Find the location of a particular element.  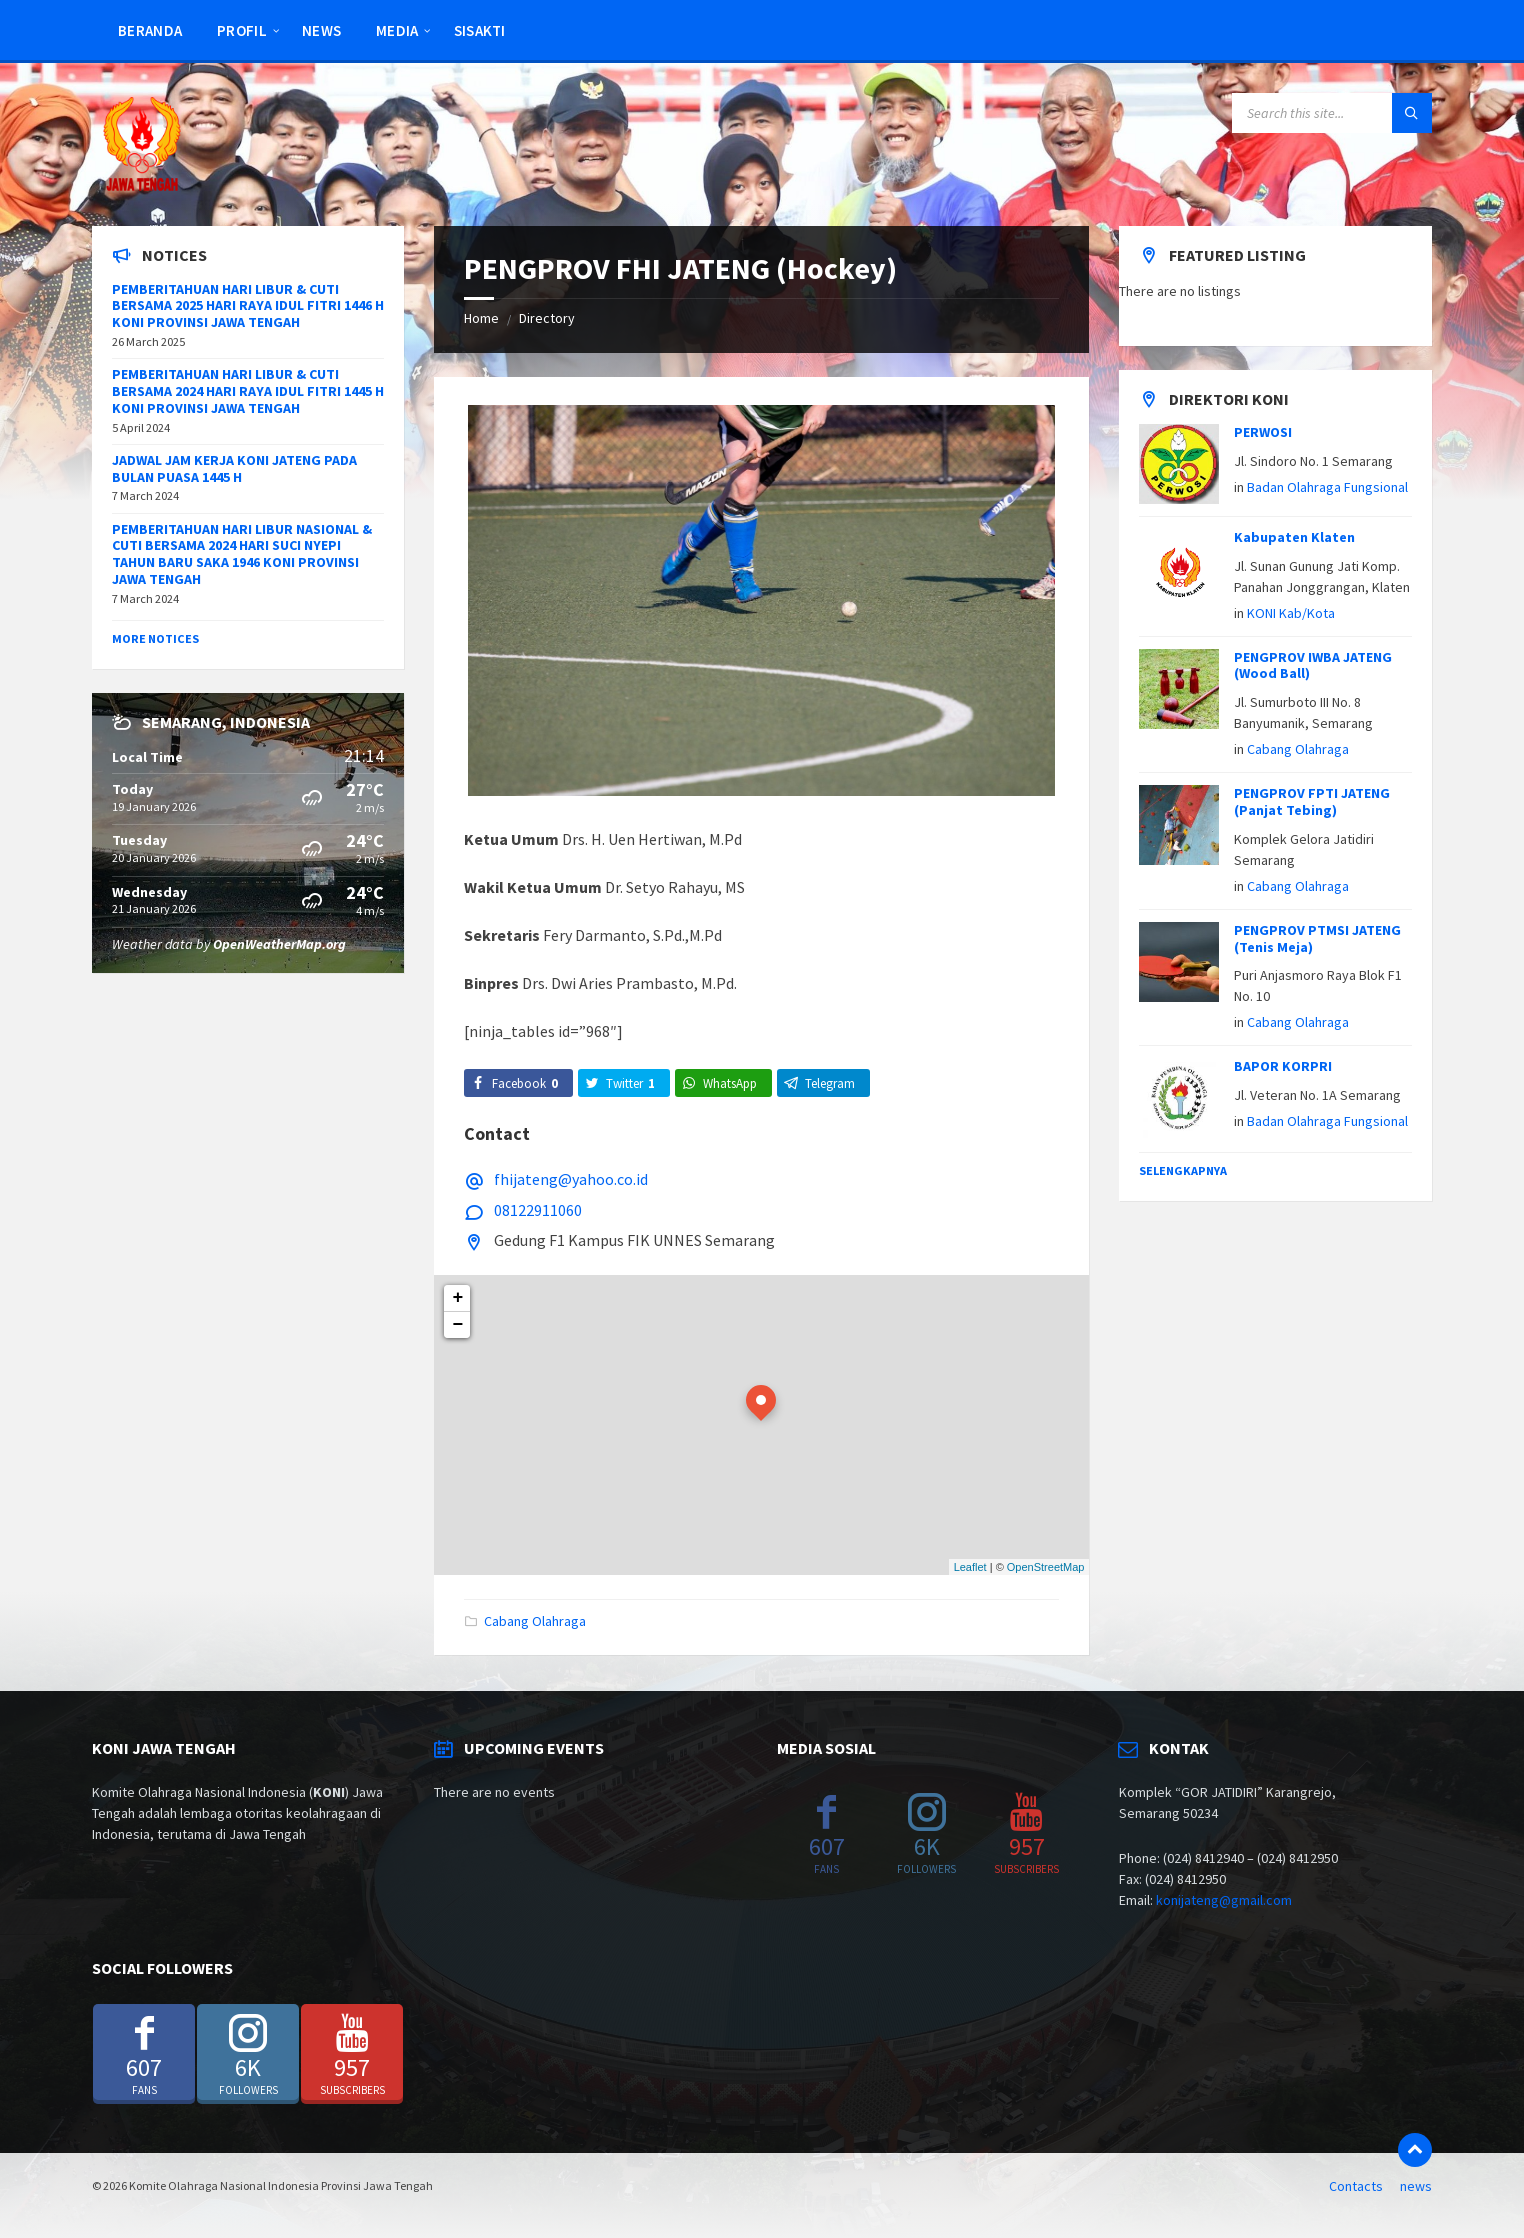

KONI Kab/Kota is located at coordinates (1291, 613).